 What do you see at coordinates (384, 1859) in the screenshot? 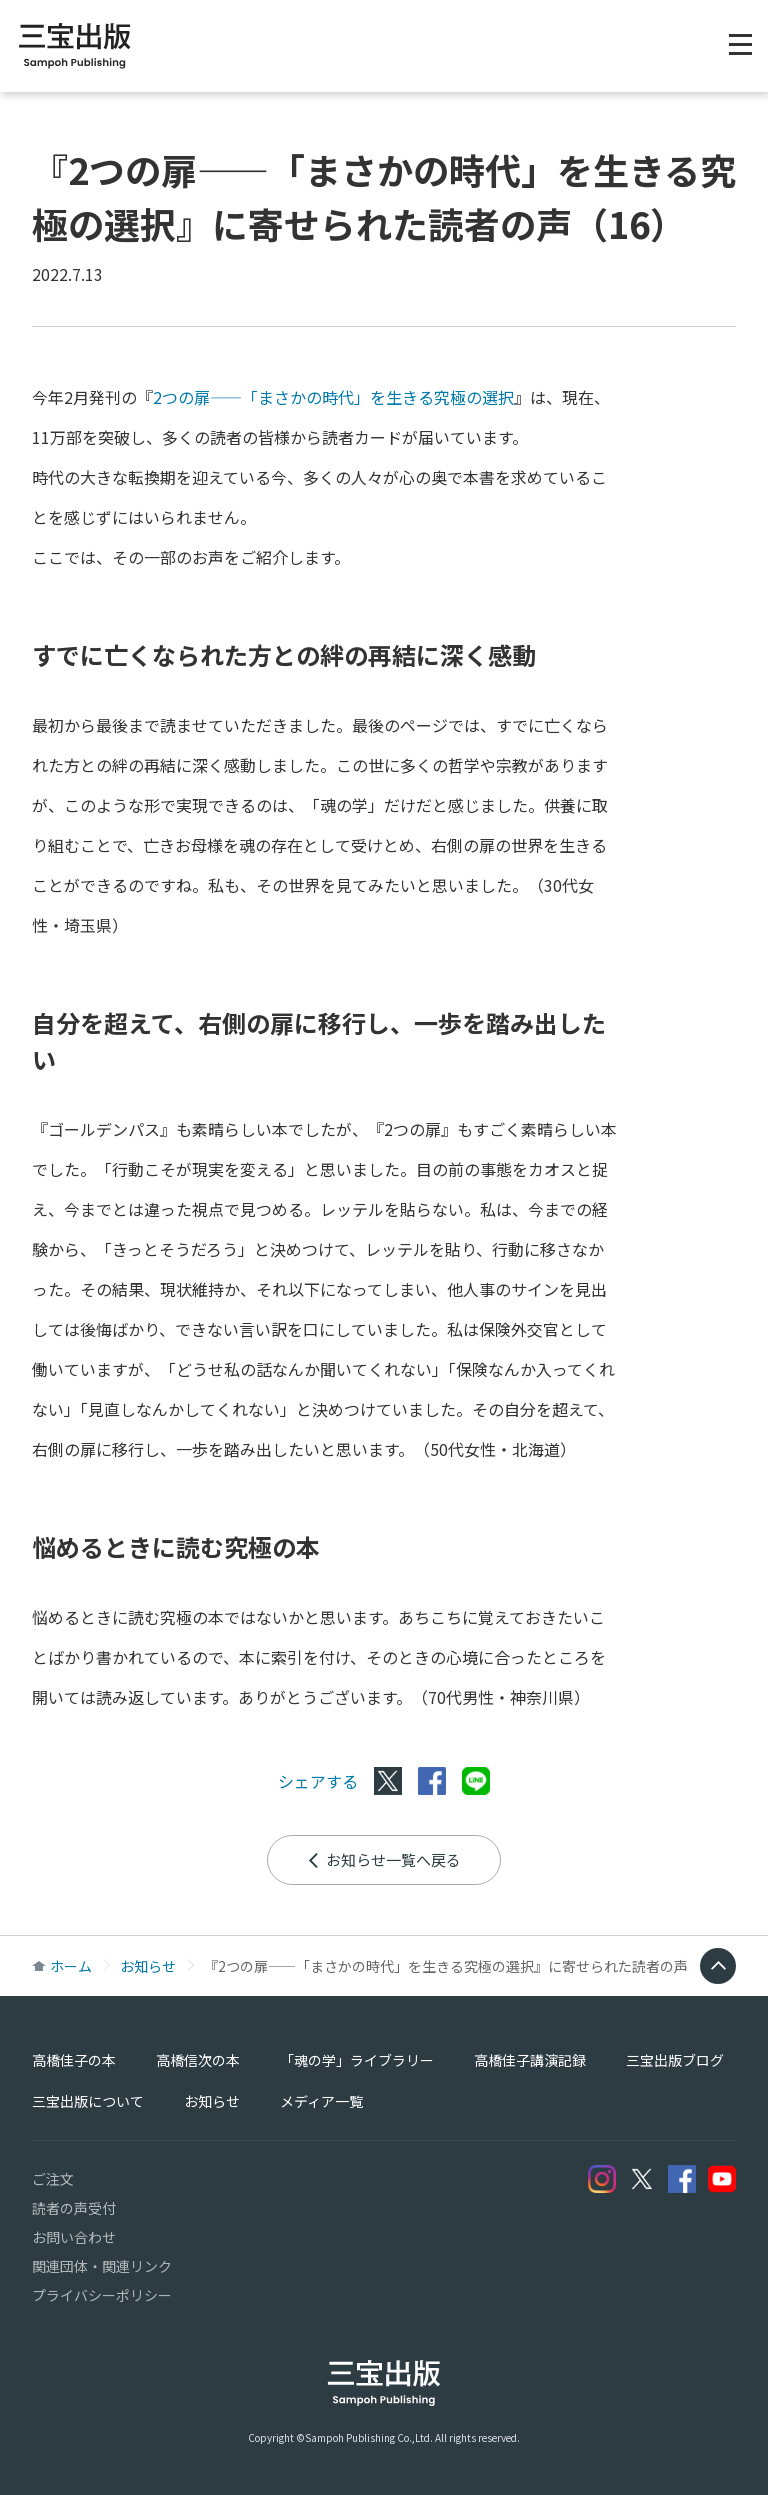
I see `お知らせ一覧へ戻る` at bounding box center [384, 1859].